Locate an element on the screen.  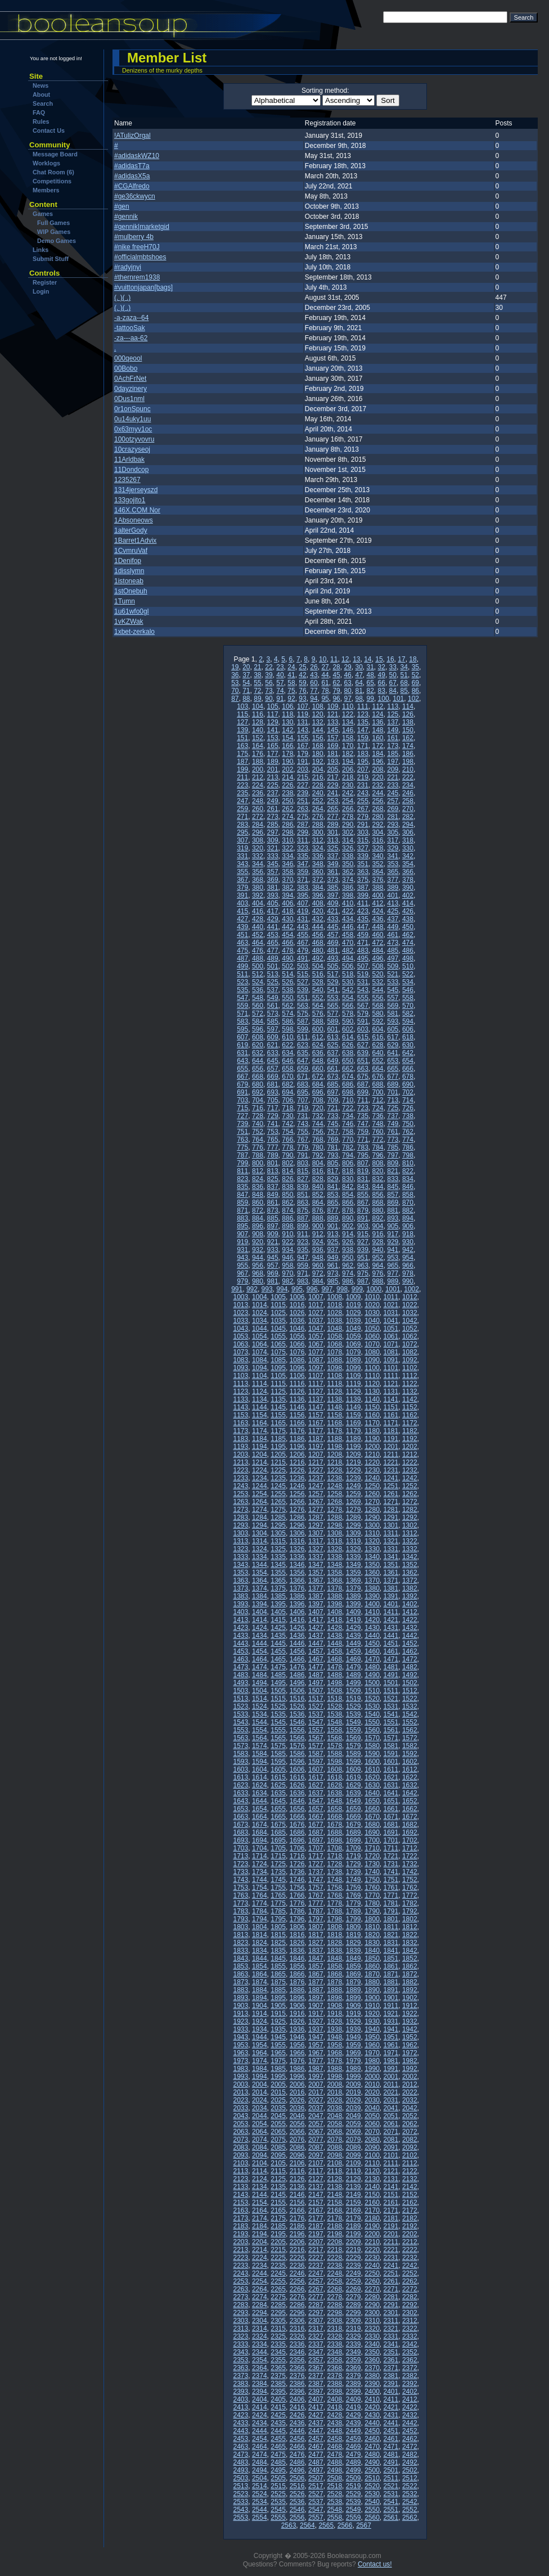
1281 is located at coordinates (391, 1510).